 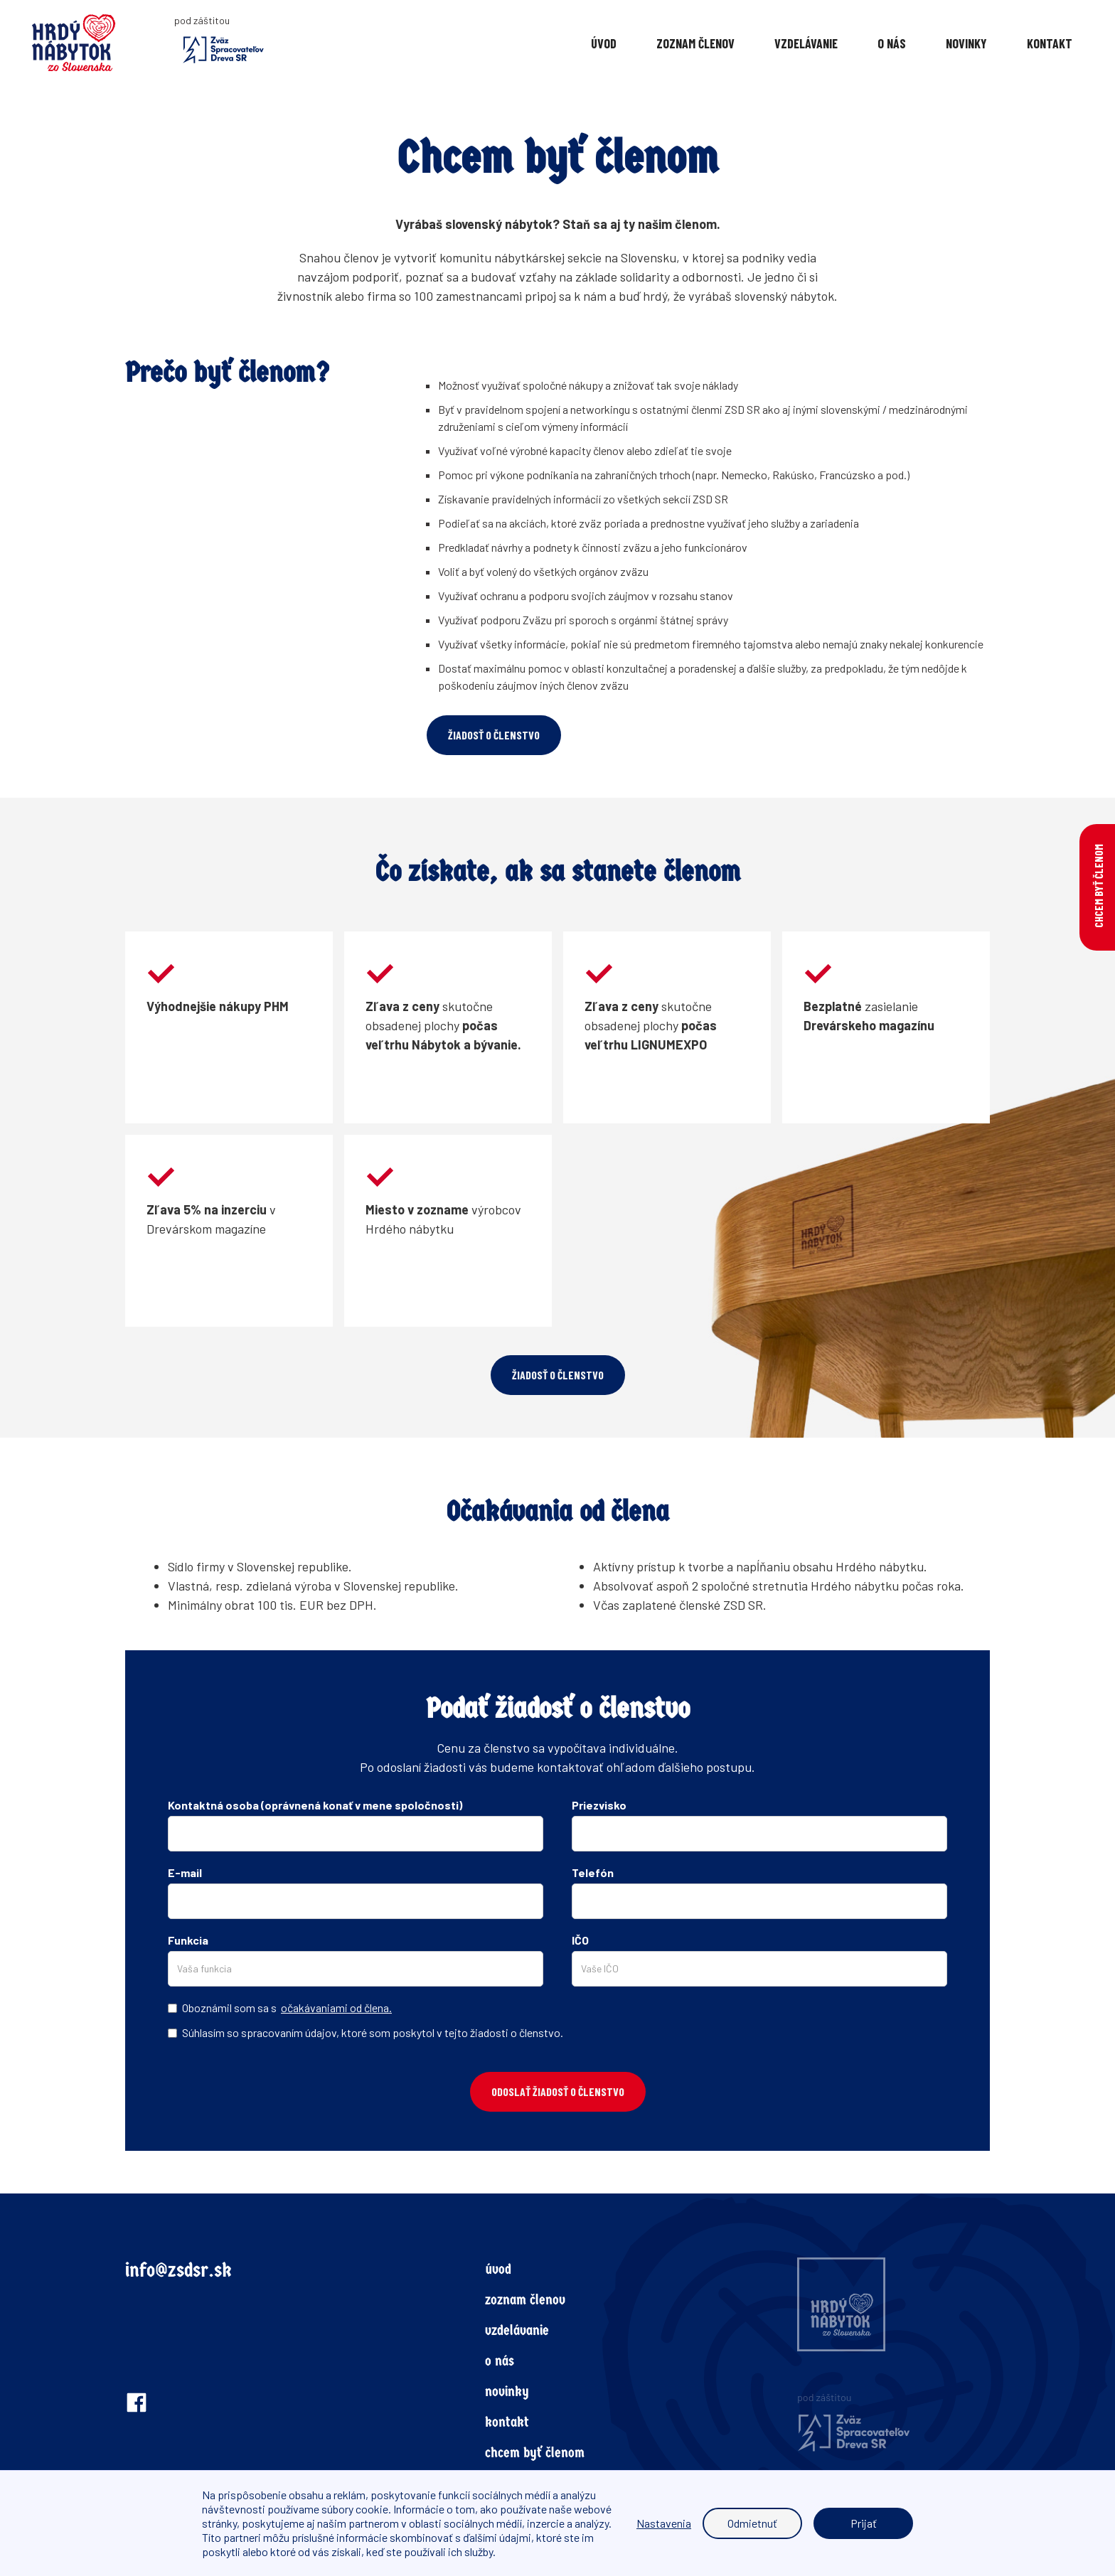 What do you see at coordinates (1049, 43) in the screenshot?
I see `KONTAKT` at bounding box center [1049, 43].